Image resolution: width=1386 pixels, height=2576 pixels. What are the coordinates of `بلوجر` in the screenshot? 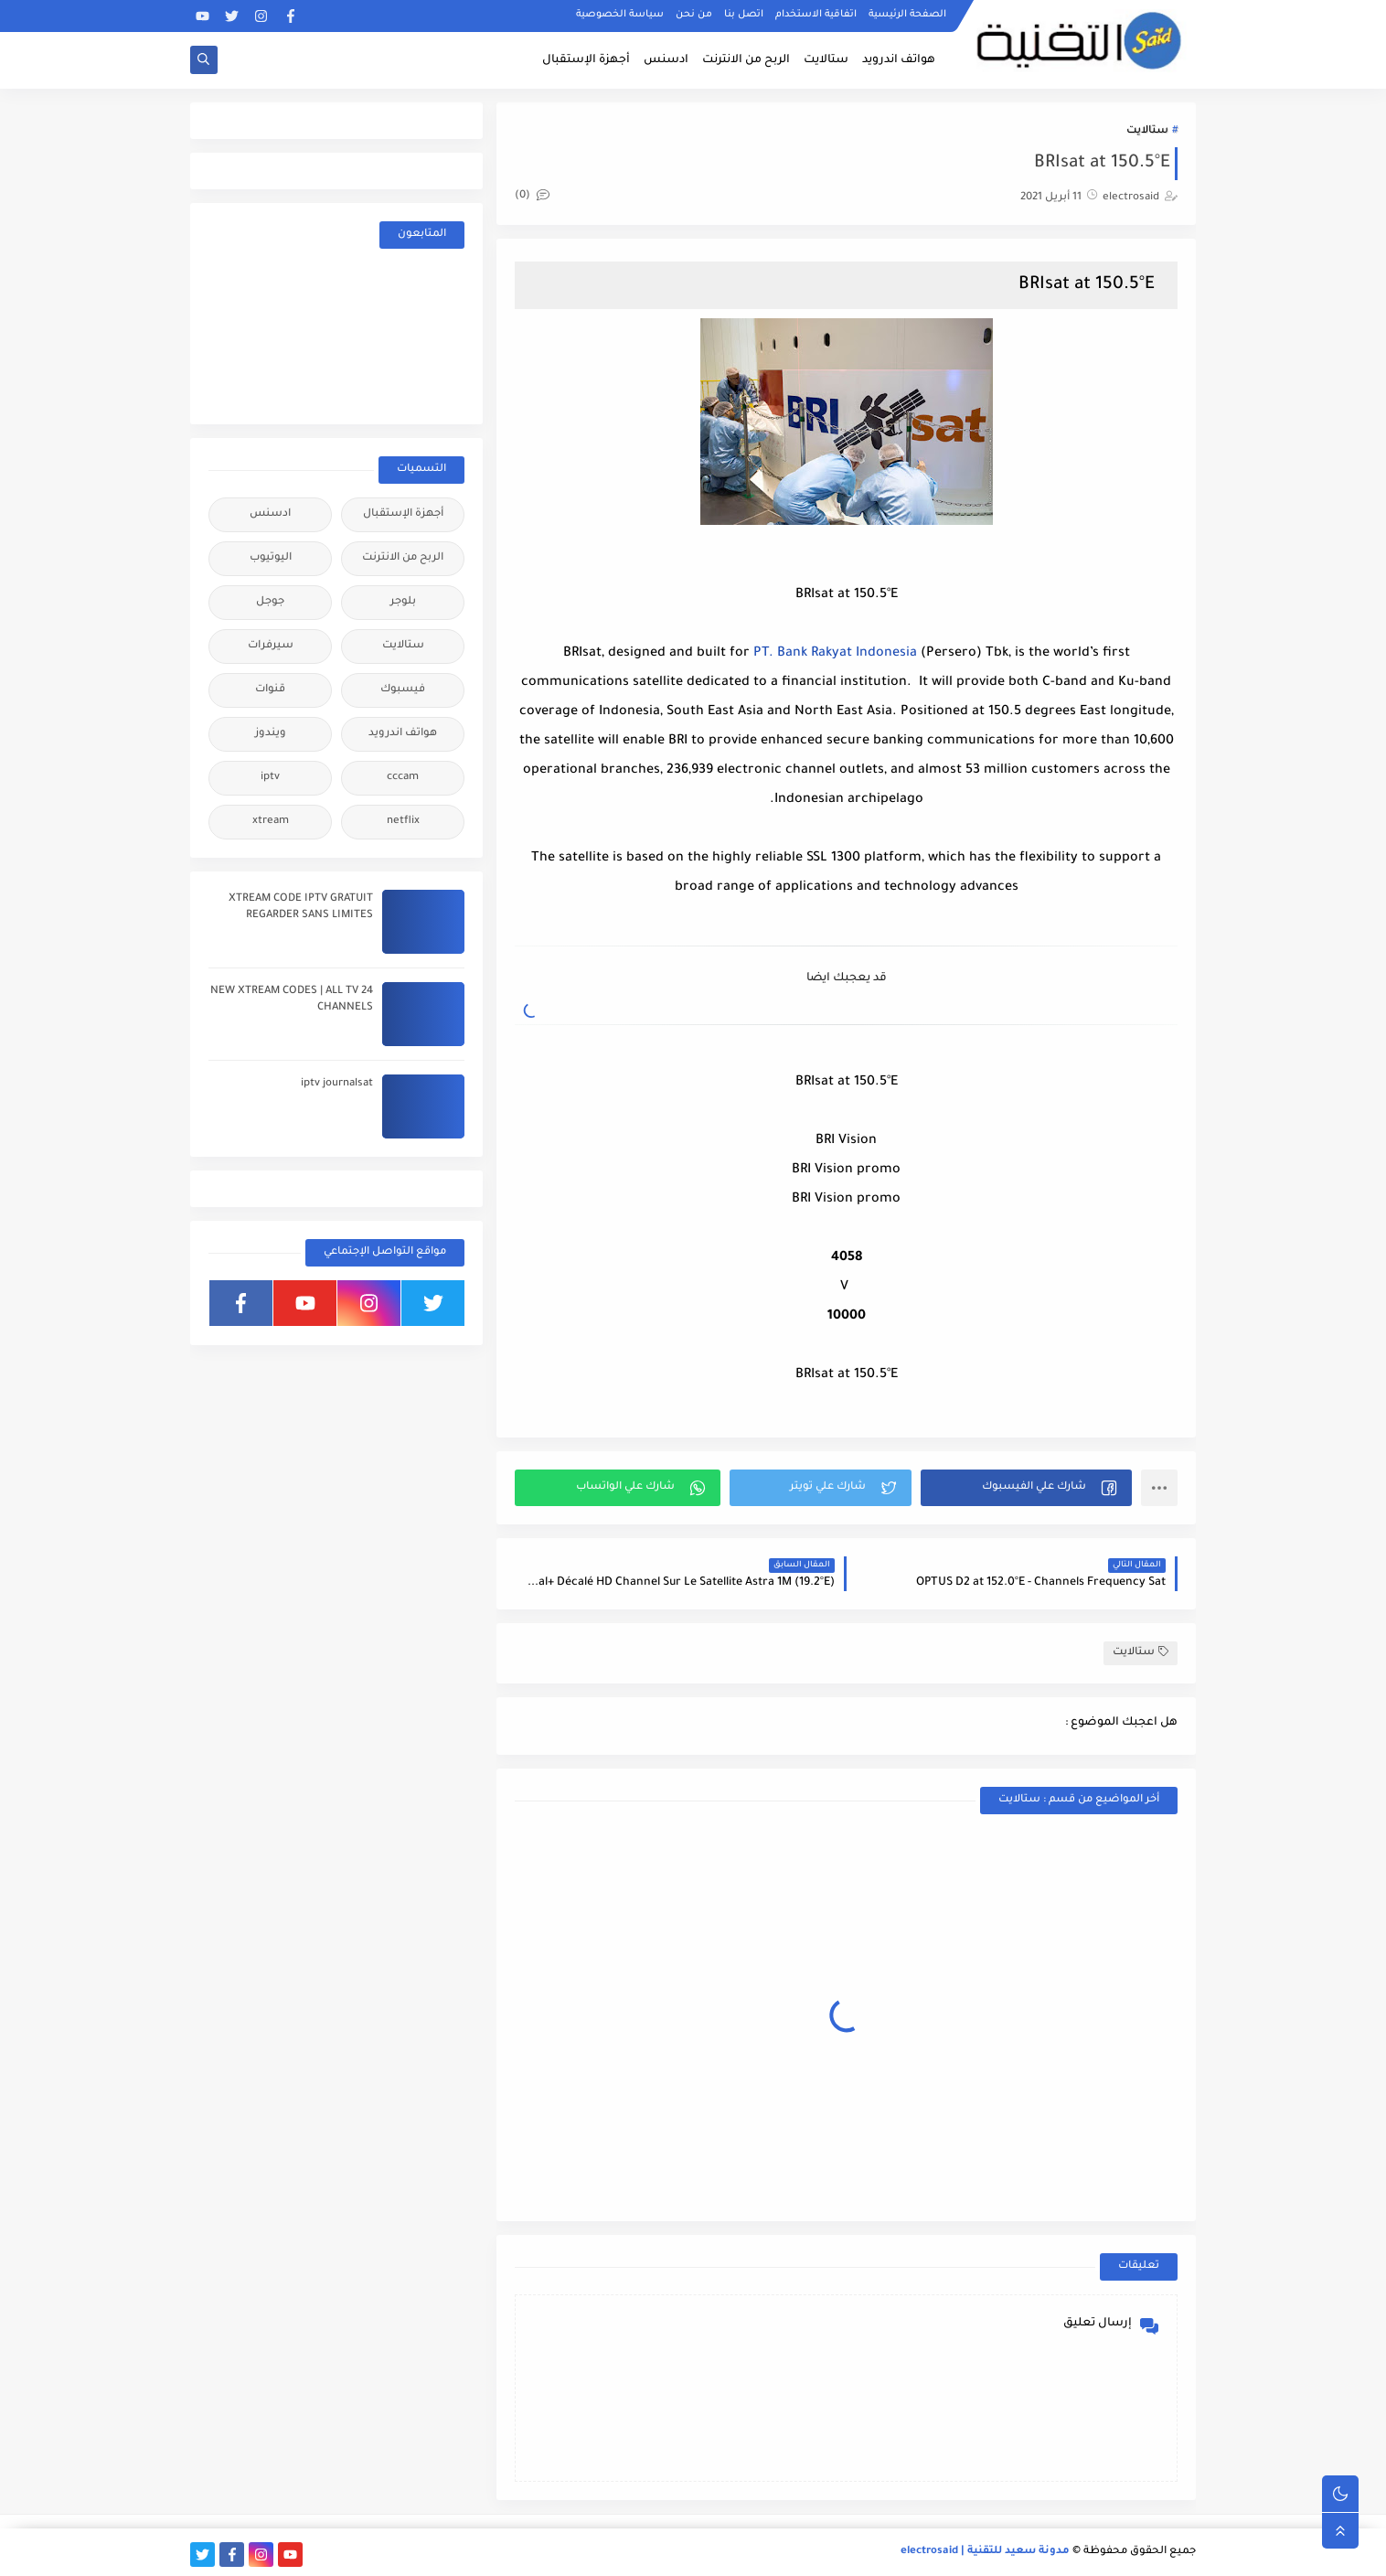 It's located at (403, 602).